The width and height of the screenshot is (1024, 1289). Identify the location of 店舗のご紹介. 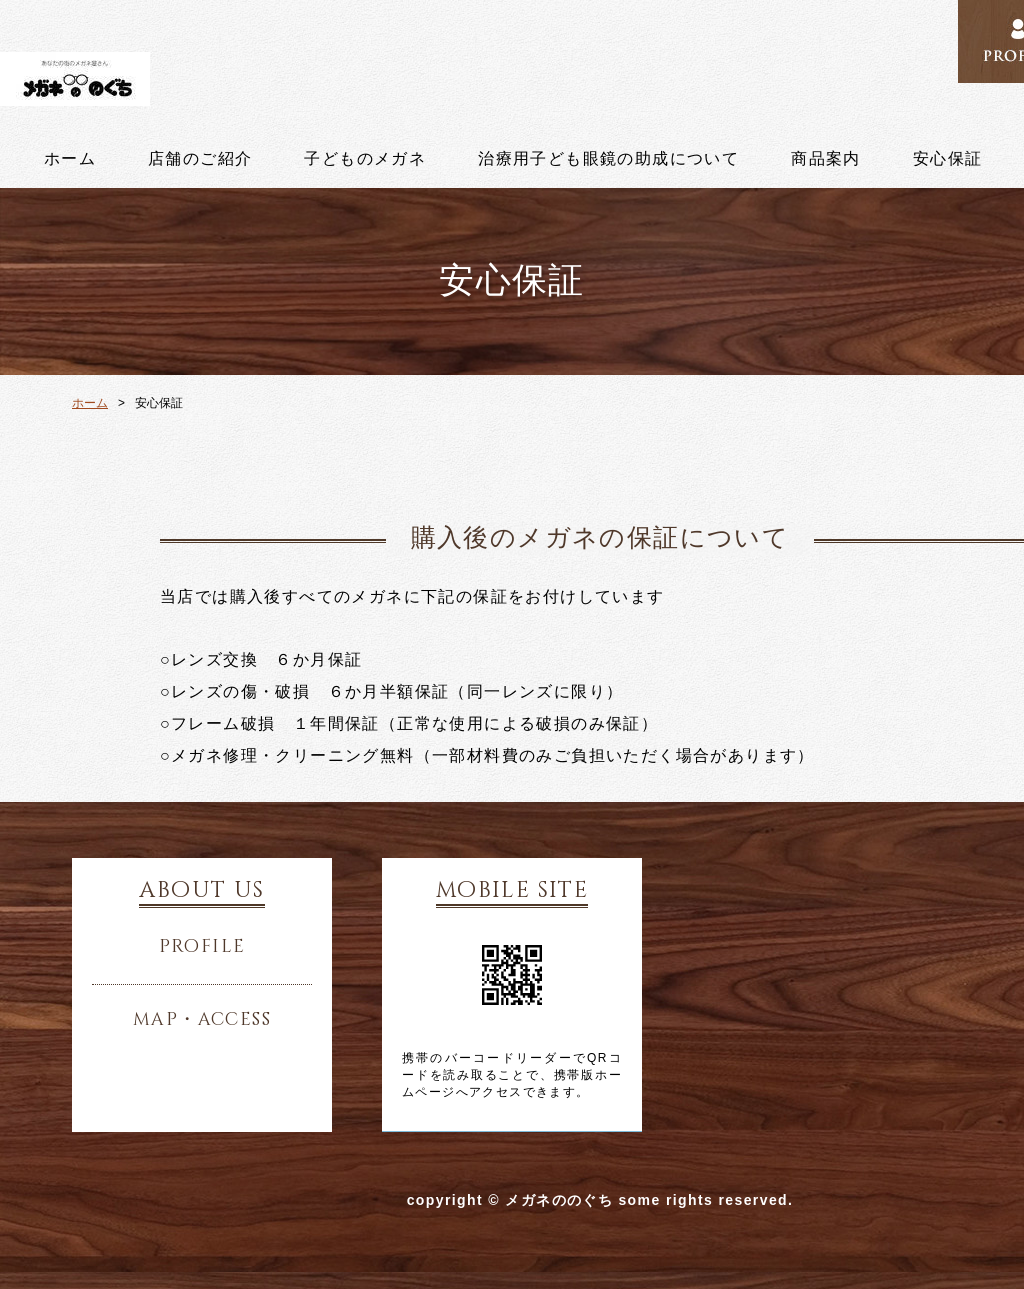
(200, 159).